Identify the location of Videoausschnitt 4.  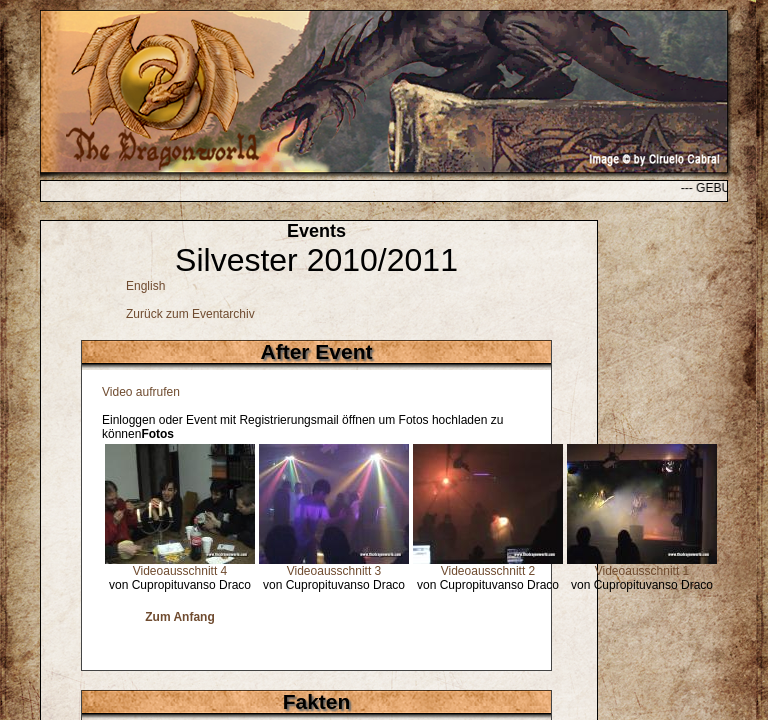
(180, 571).